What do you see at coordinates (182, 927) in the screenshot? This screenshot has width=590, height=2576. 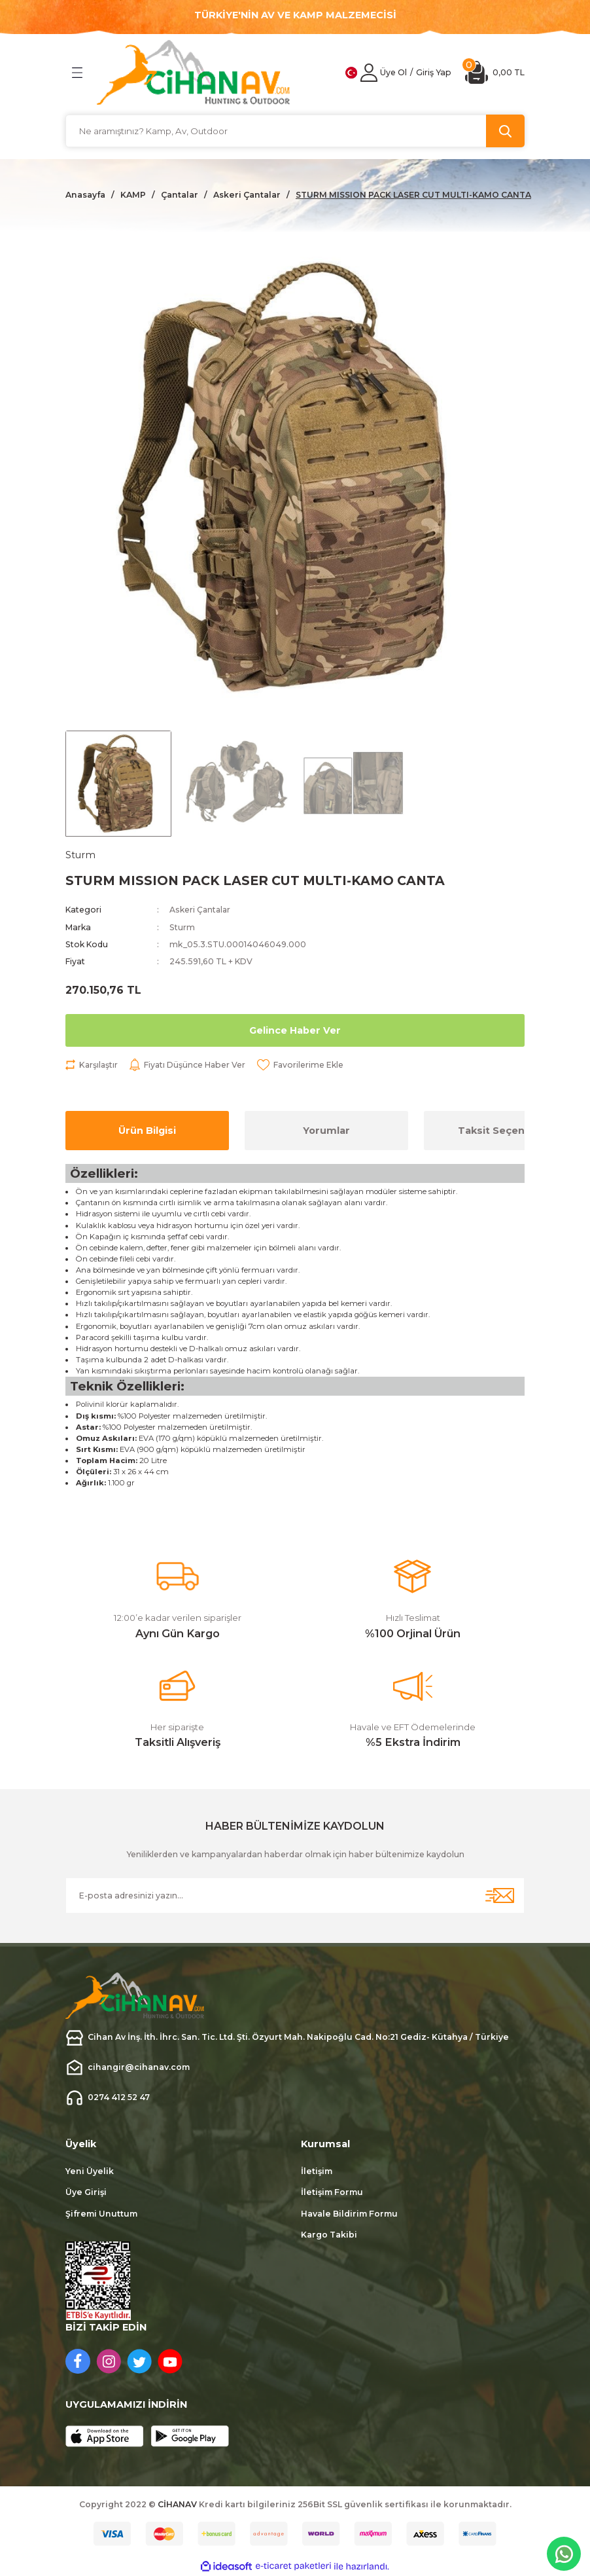 I see `Sturm` at bounding box center [182, 927].